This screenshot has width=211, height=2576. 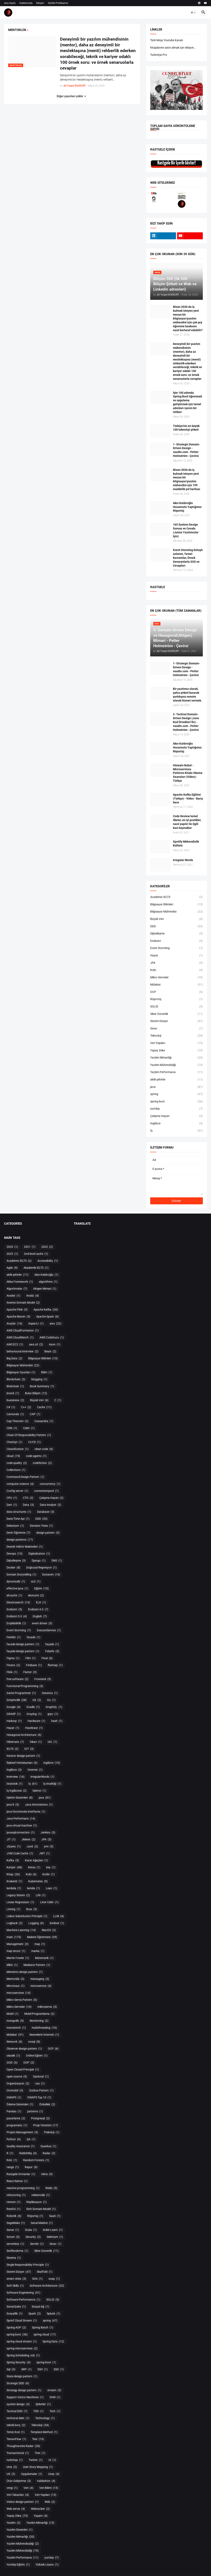 I want to click on JMeter, so click(x=28, y=1840).